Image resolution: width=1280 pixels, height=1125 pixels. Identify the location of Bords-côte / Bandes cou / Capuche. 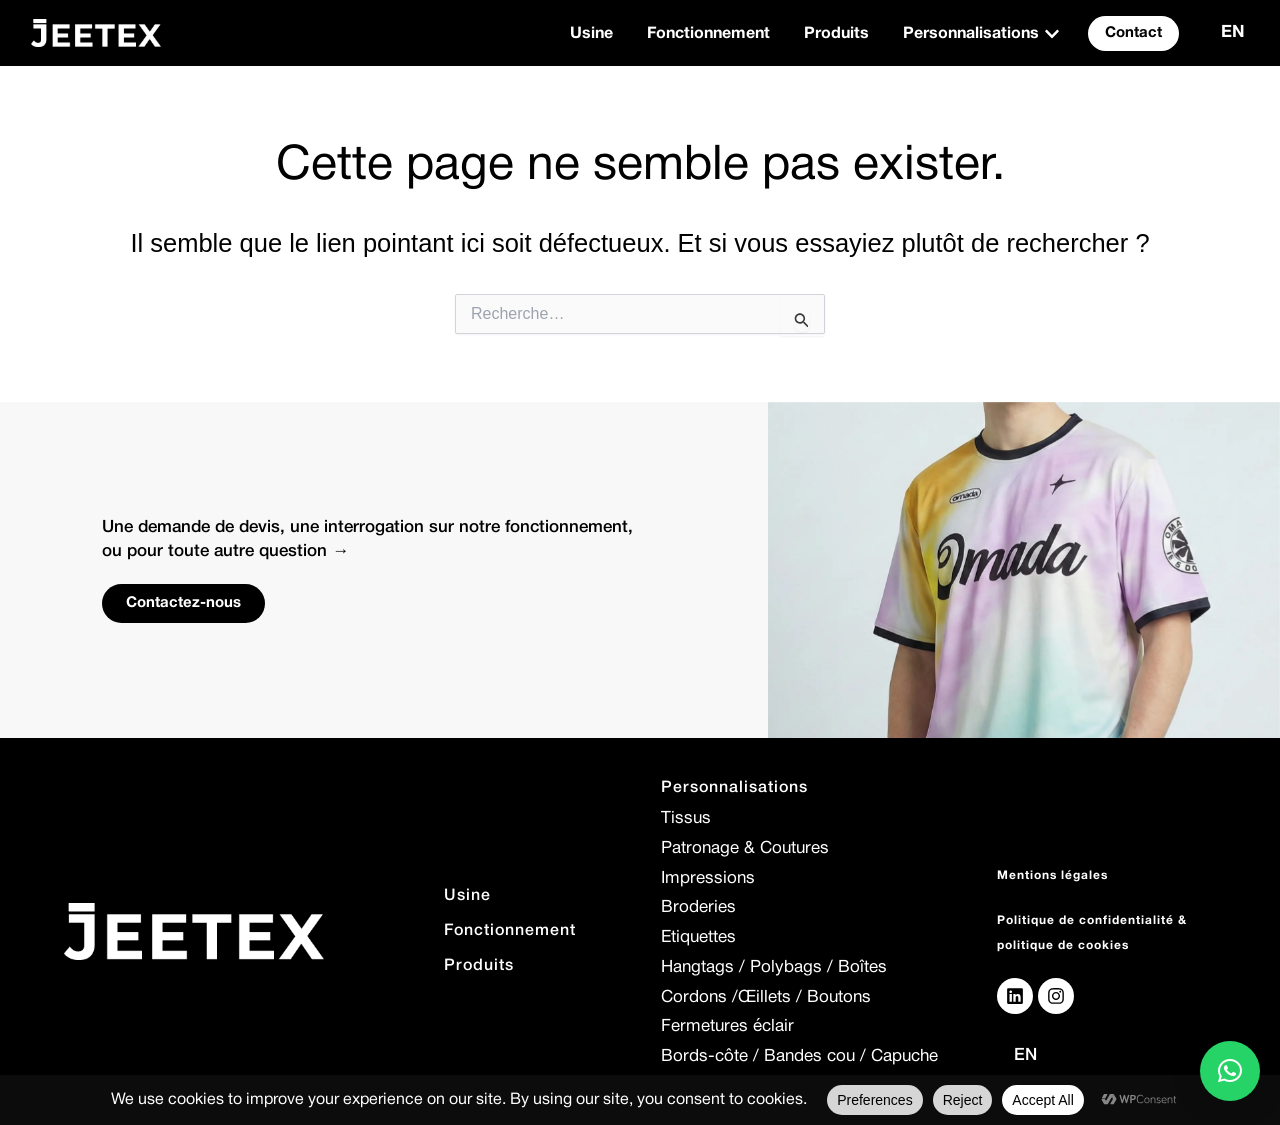
(799, 1056).